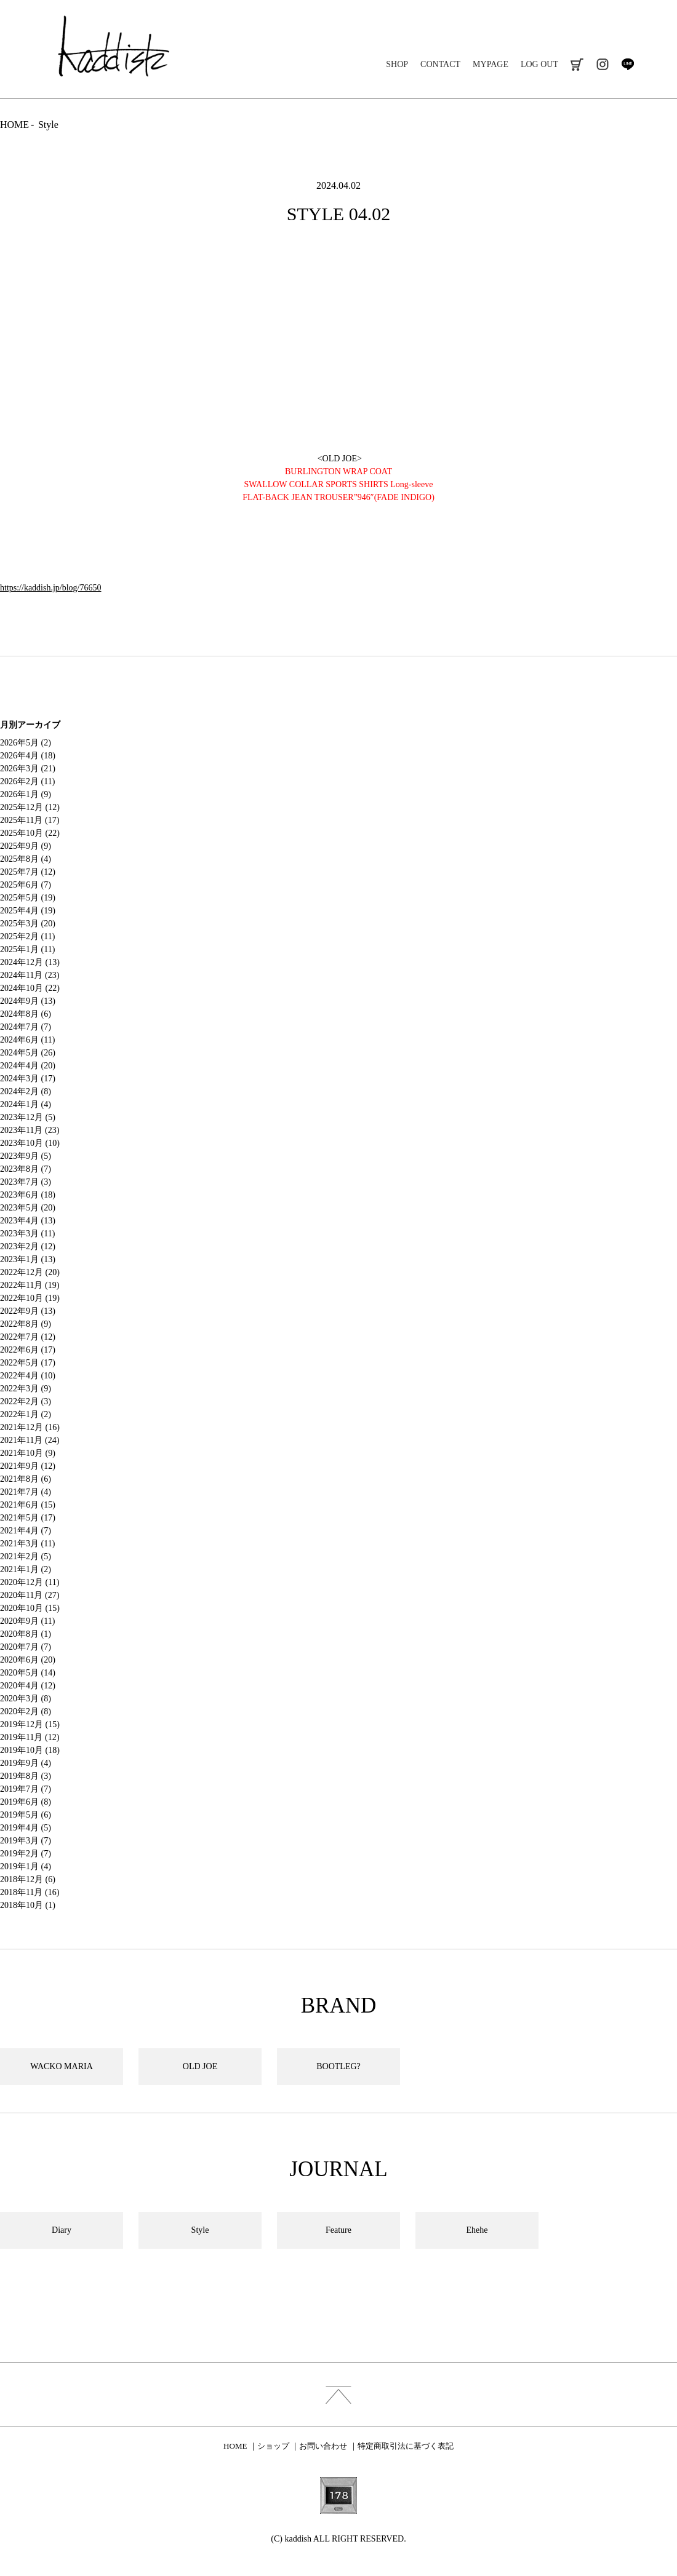  I want to click on 2024年2月 (8), so click(25, 1091).